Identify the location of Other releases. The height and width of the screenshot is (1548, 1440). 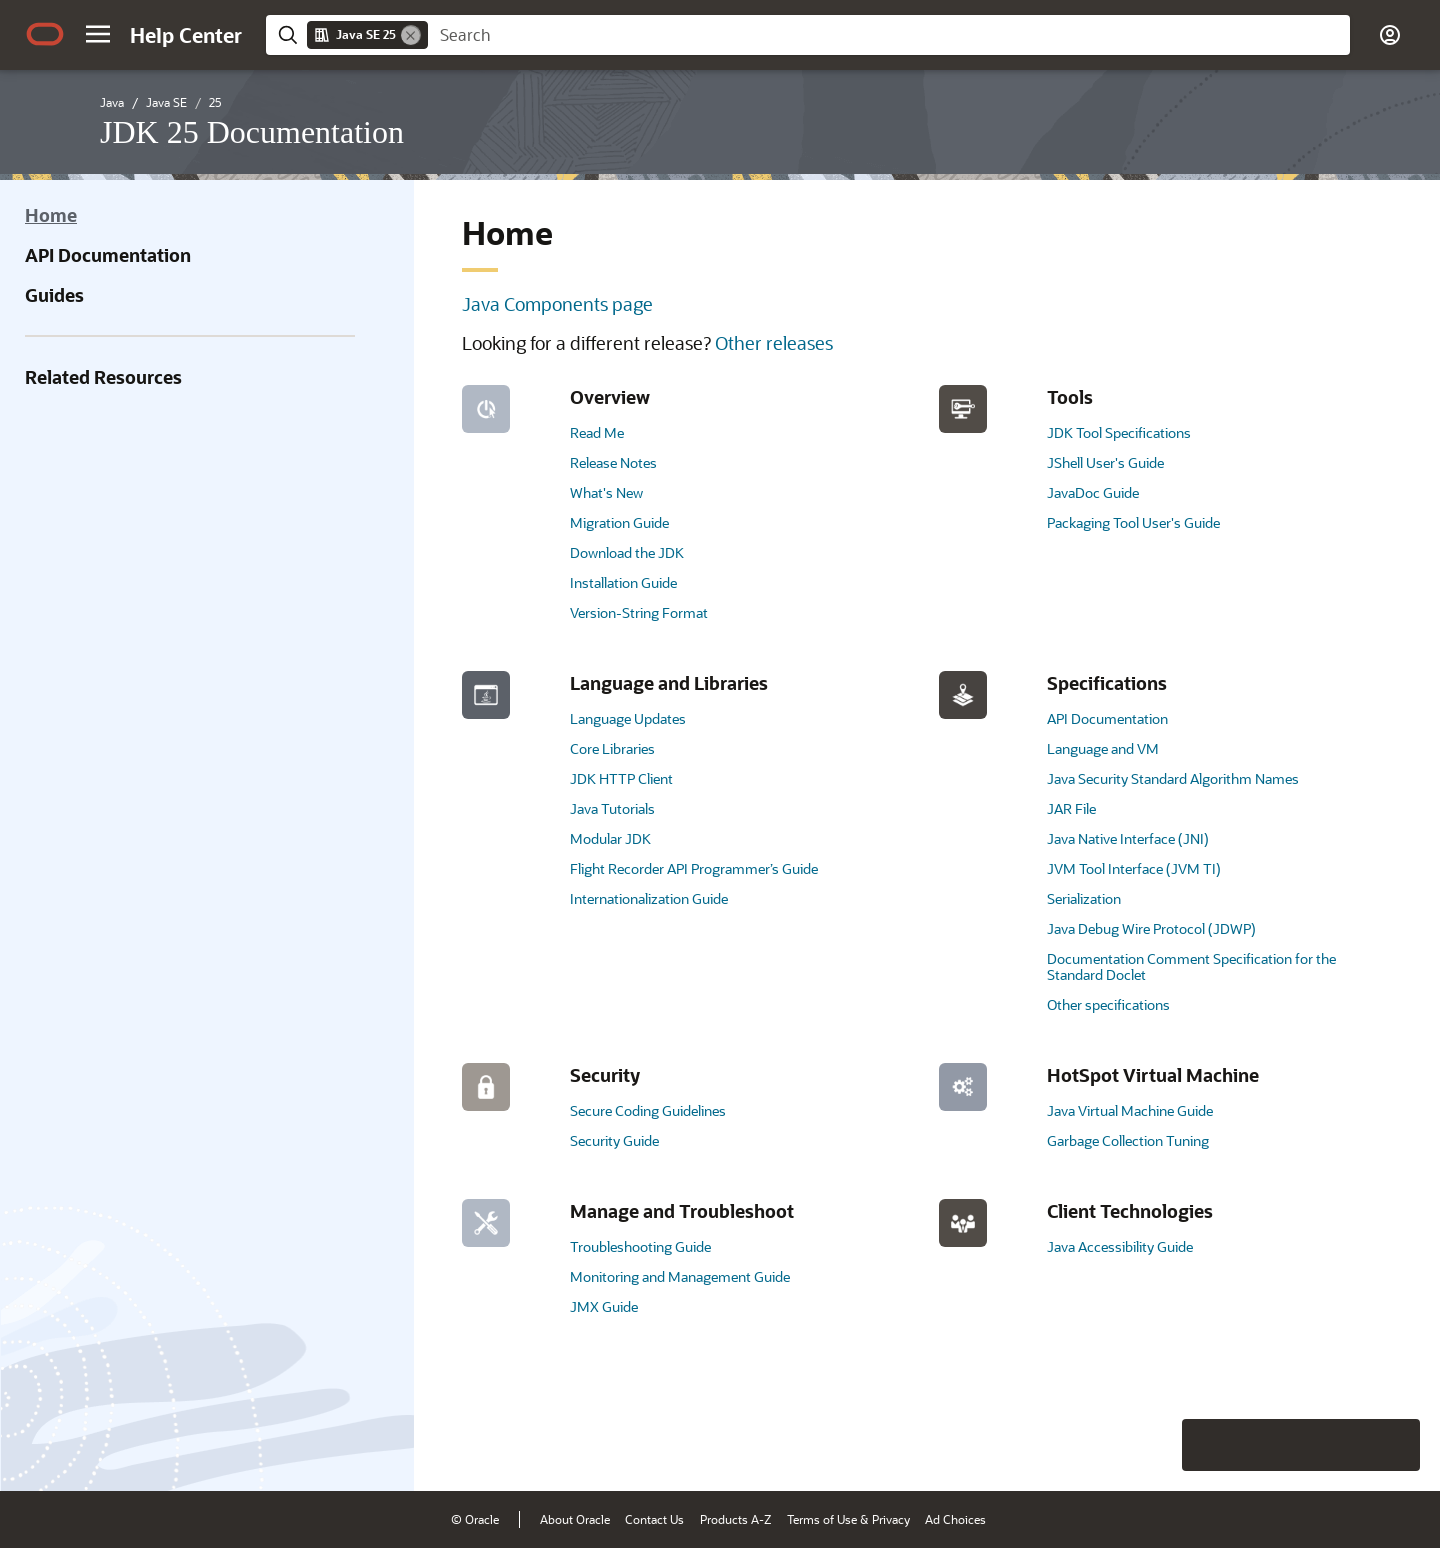
(774, 343).